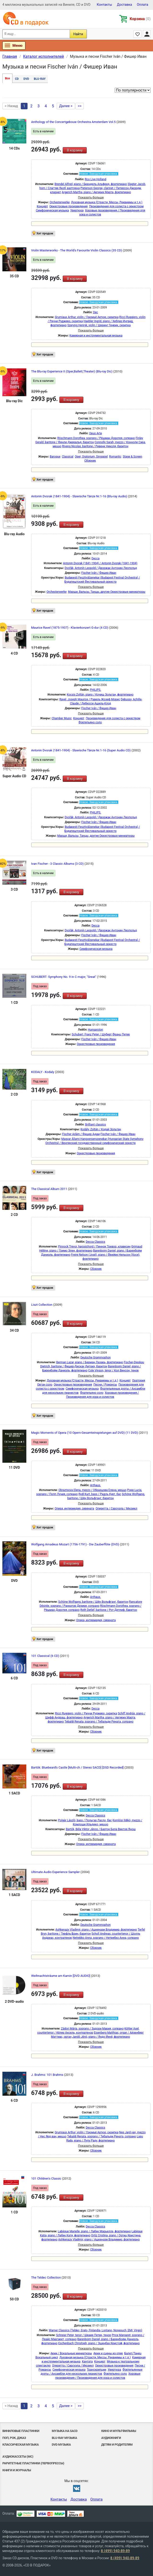 This screenshot has width=153, height=2576. Describe the element at coordinates (42, 1304) in the screenshot. I see `Liszt Collection` at that location.